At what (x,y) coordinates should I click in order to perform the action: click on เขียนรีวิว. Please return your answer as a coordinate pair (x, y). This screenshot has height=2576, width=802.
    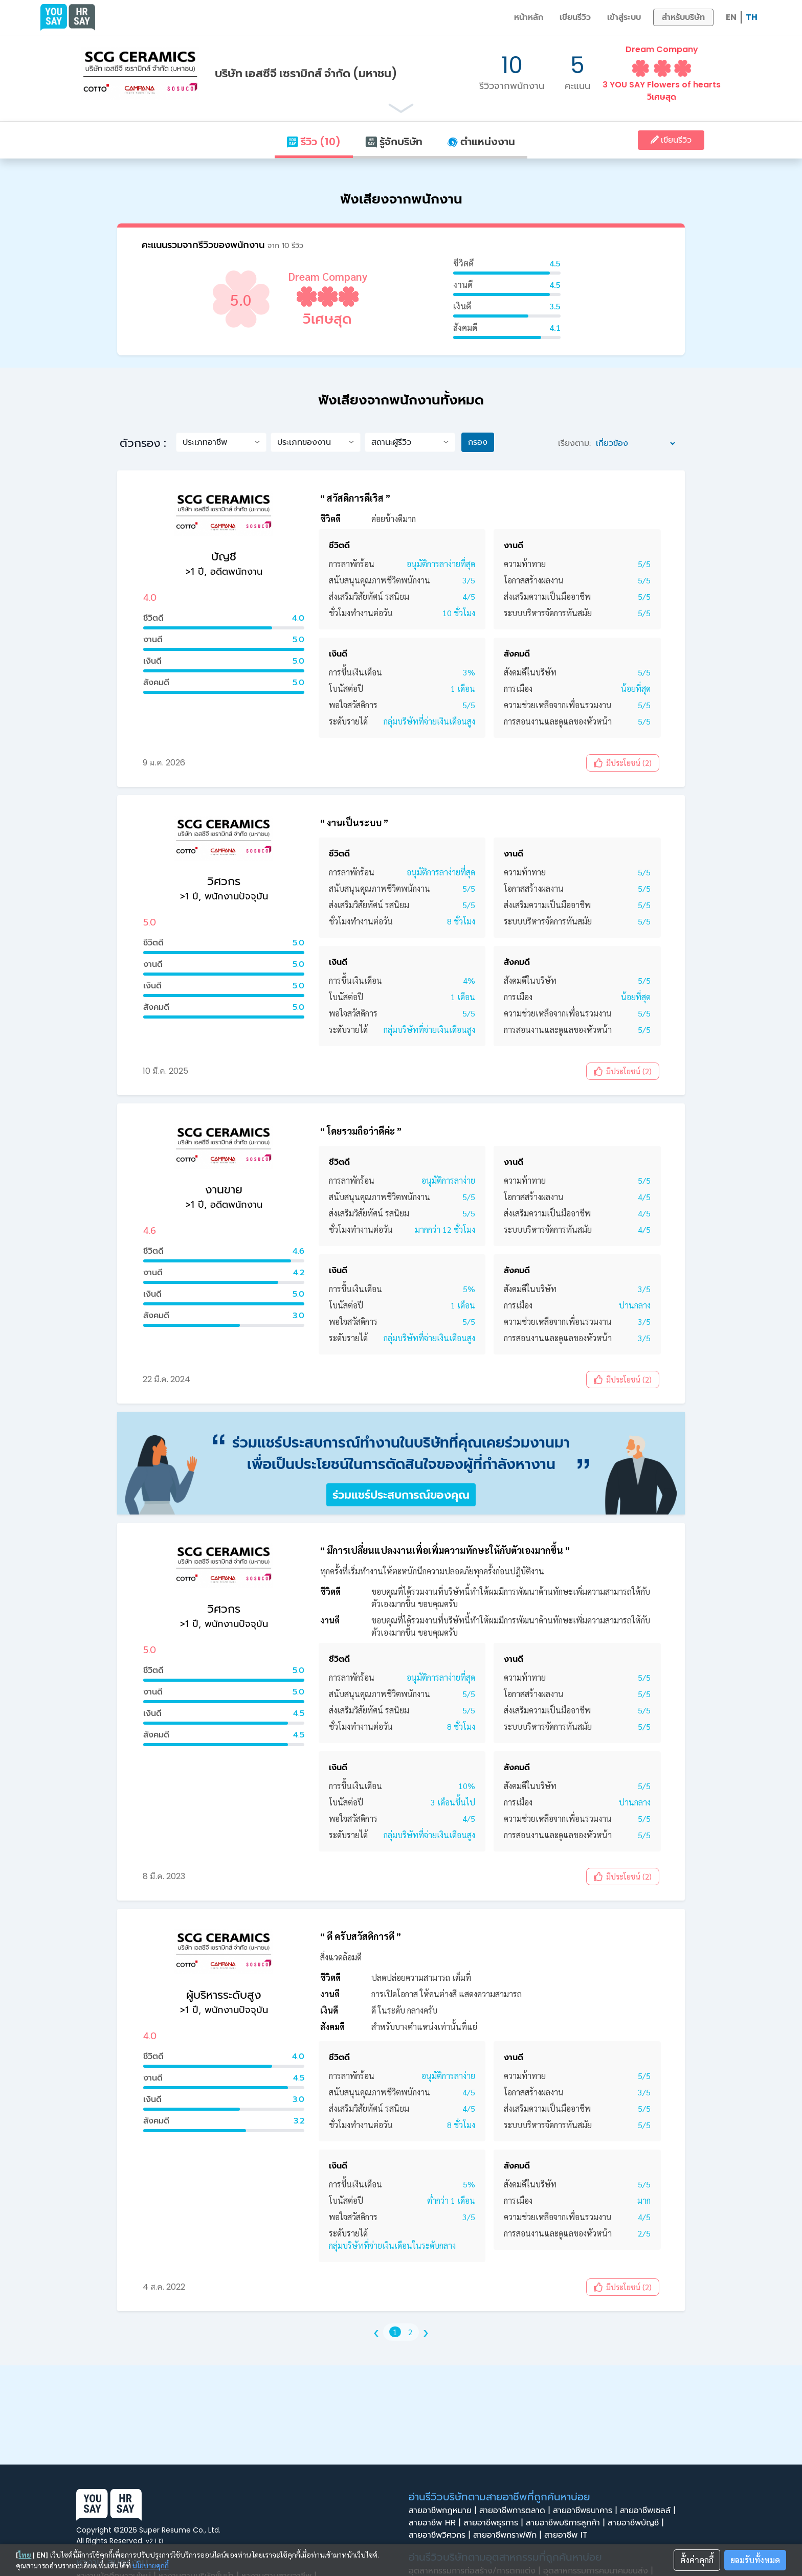
    Looking at the image, I should click on (575, 17).